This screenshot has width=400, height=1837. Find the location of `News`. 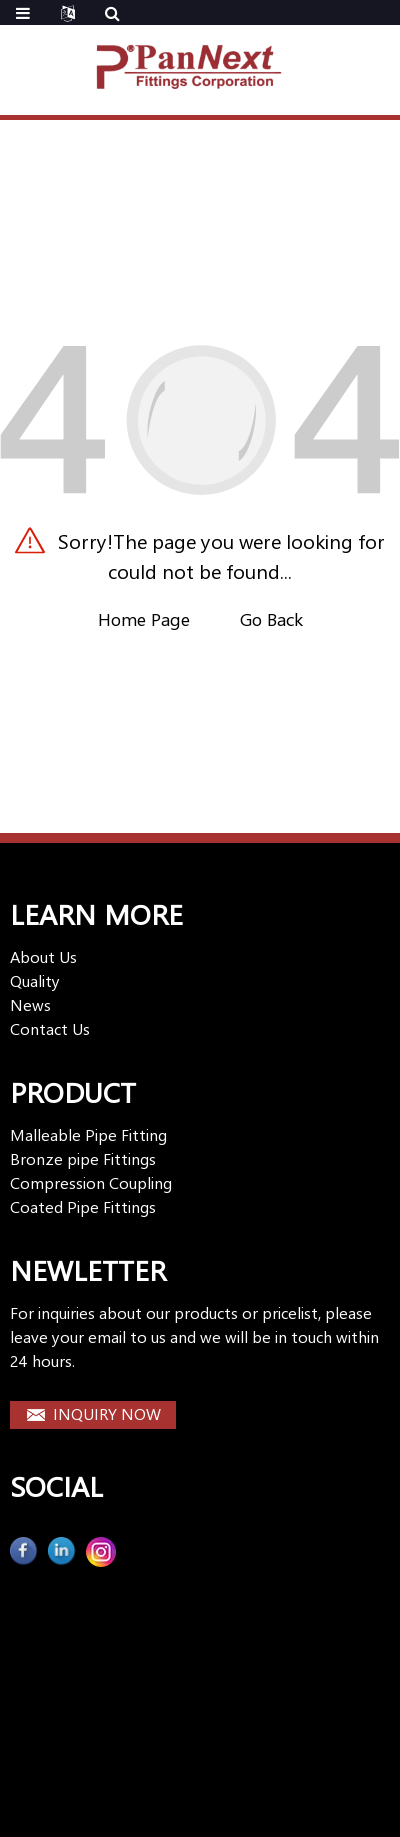

News is located at coordinates (30, 1004).